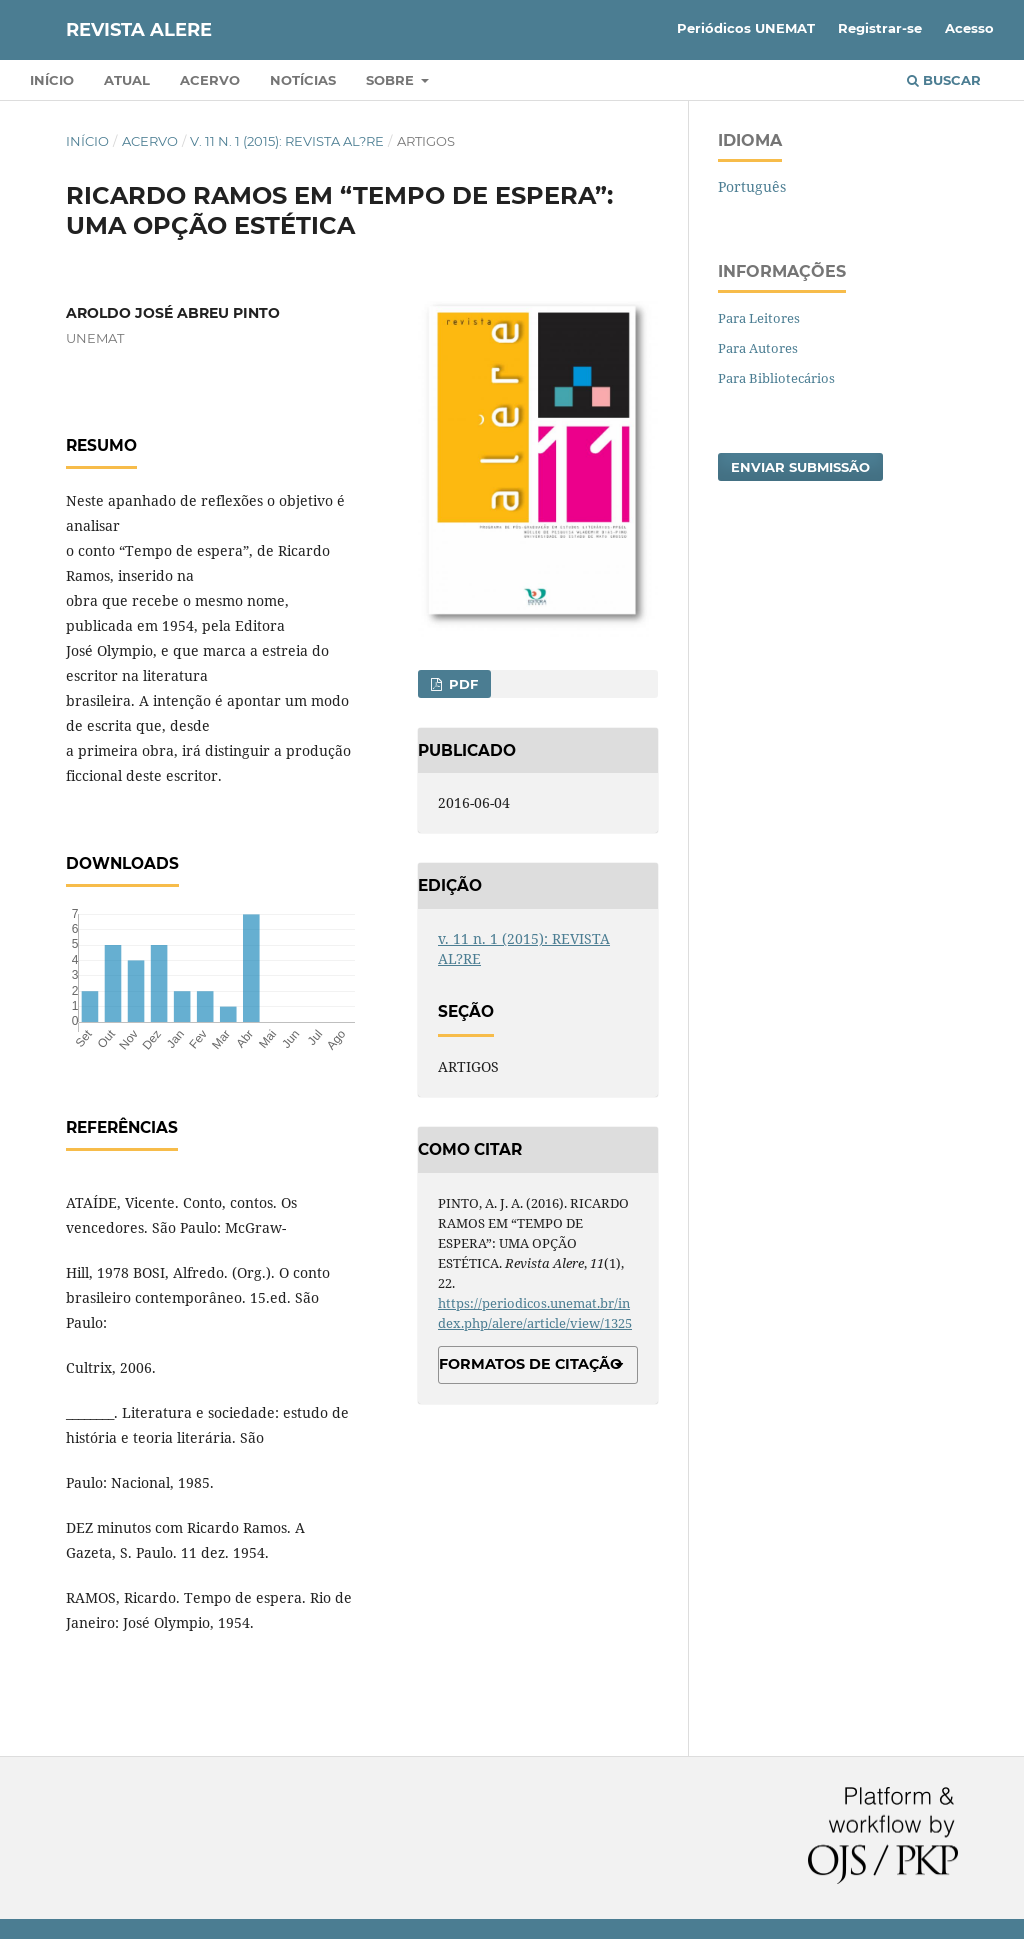 The width and height of the screenshot is (1024, 1939). Describe the element at coordinates (303, 80) in the screenshot. I see `Notícias` at that location.